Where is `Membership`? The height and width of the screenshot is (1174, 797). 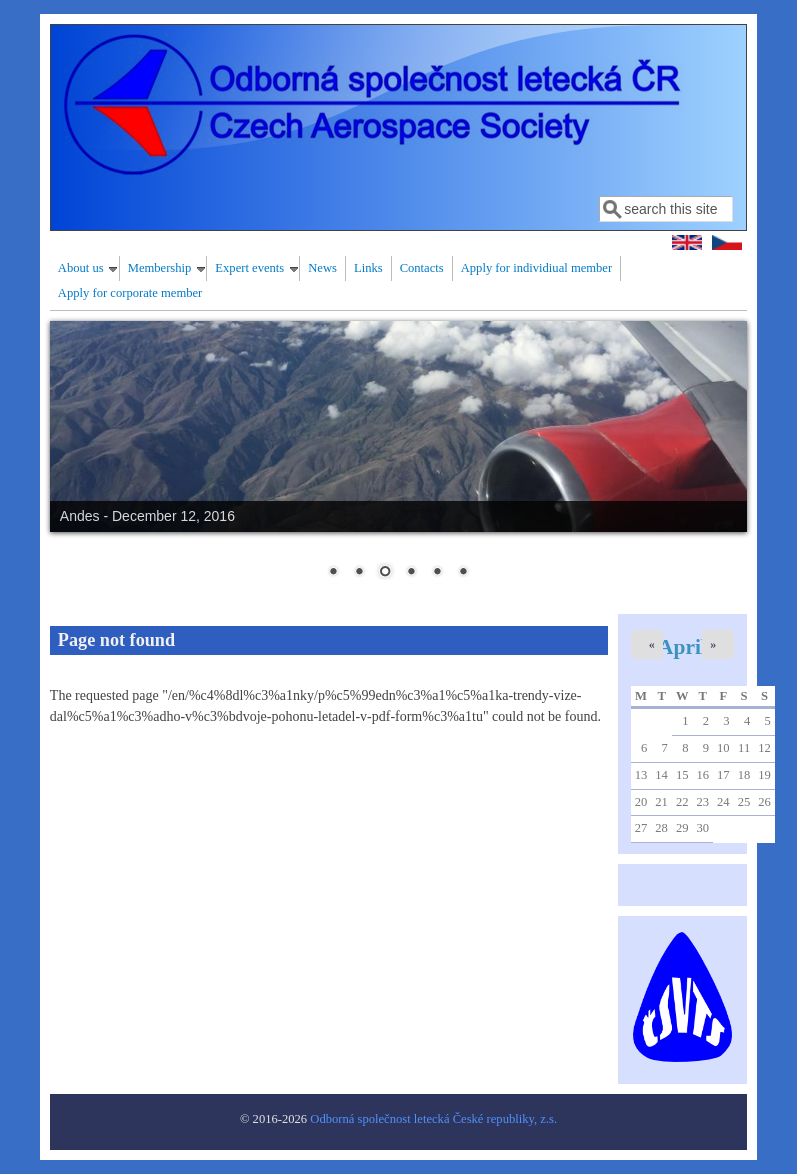 Membership is located at coordinates (160, 268).